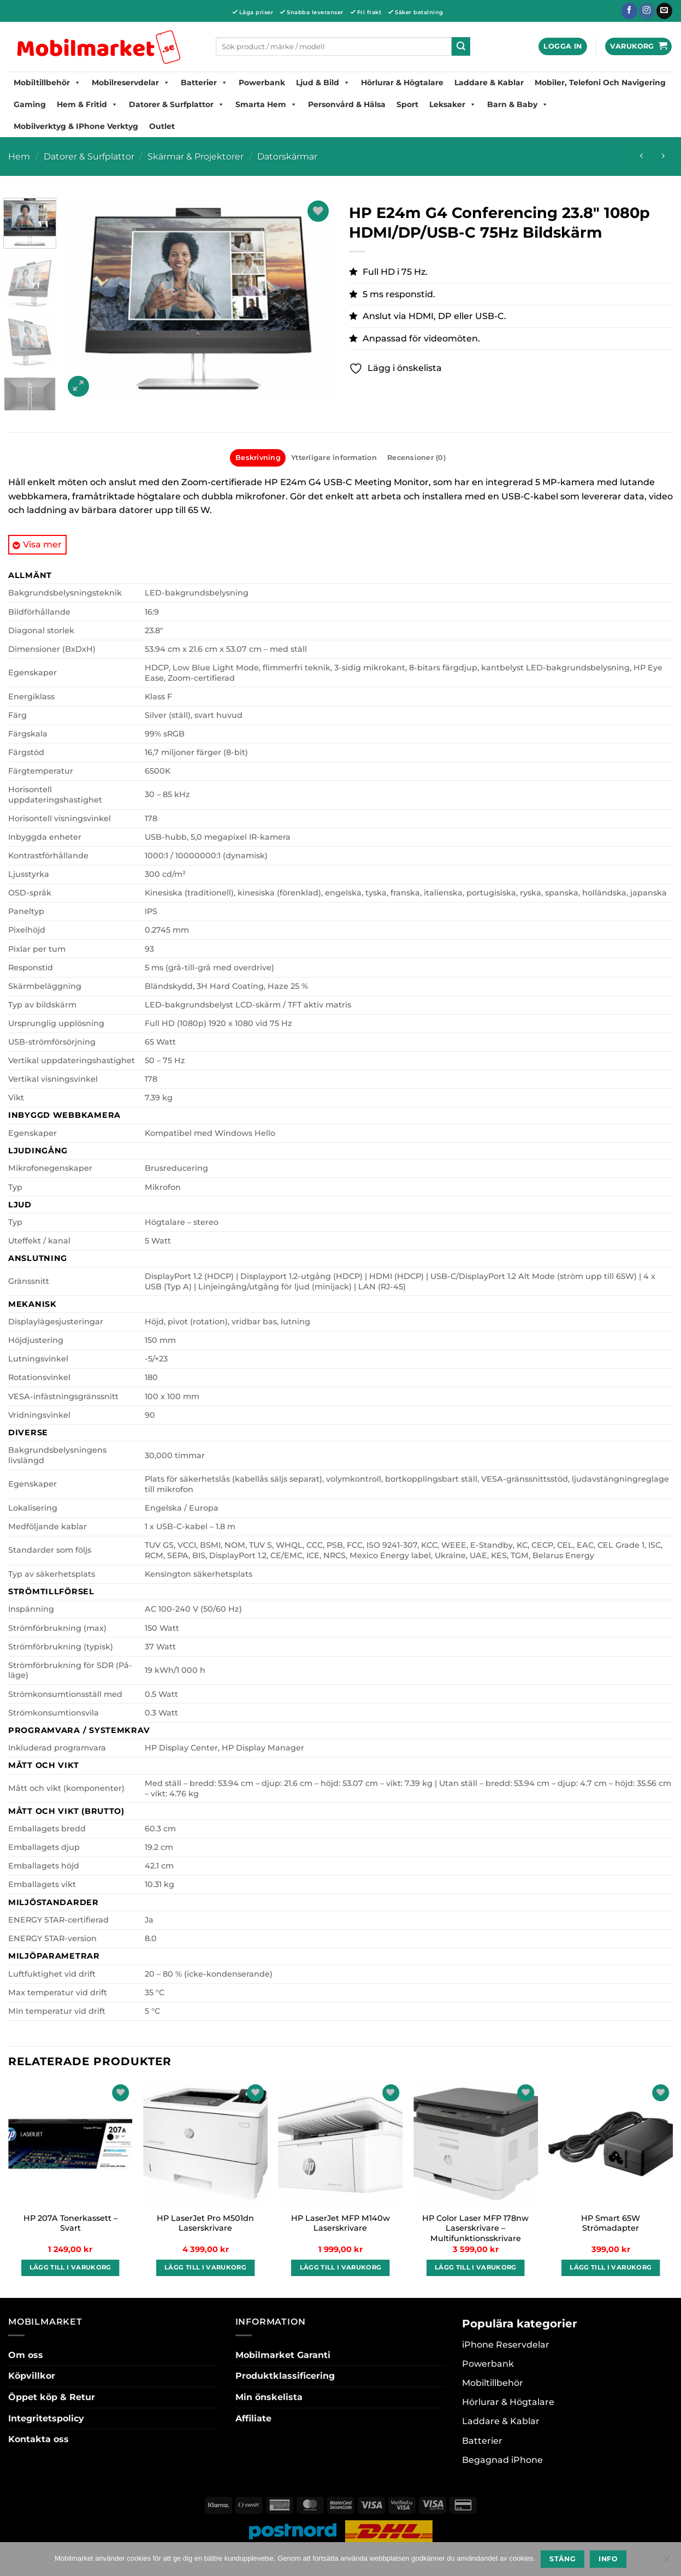  Describe the element at coordinates (70, 2267) in the screenshot. I see `Lägg till i varukorg [button]` at that location.